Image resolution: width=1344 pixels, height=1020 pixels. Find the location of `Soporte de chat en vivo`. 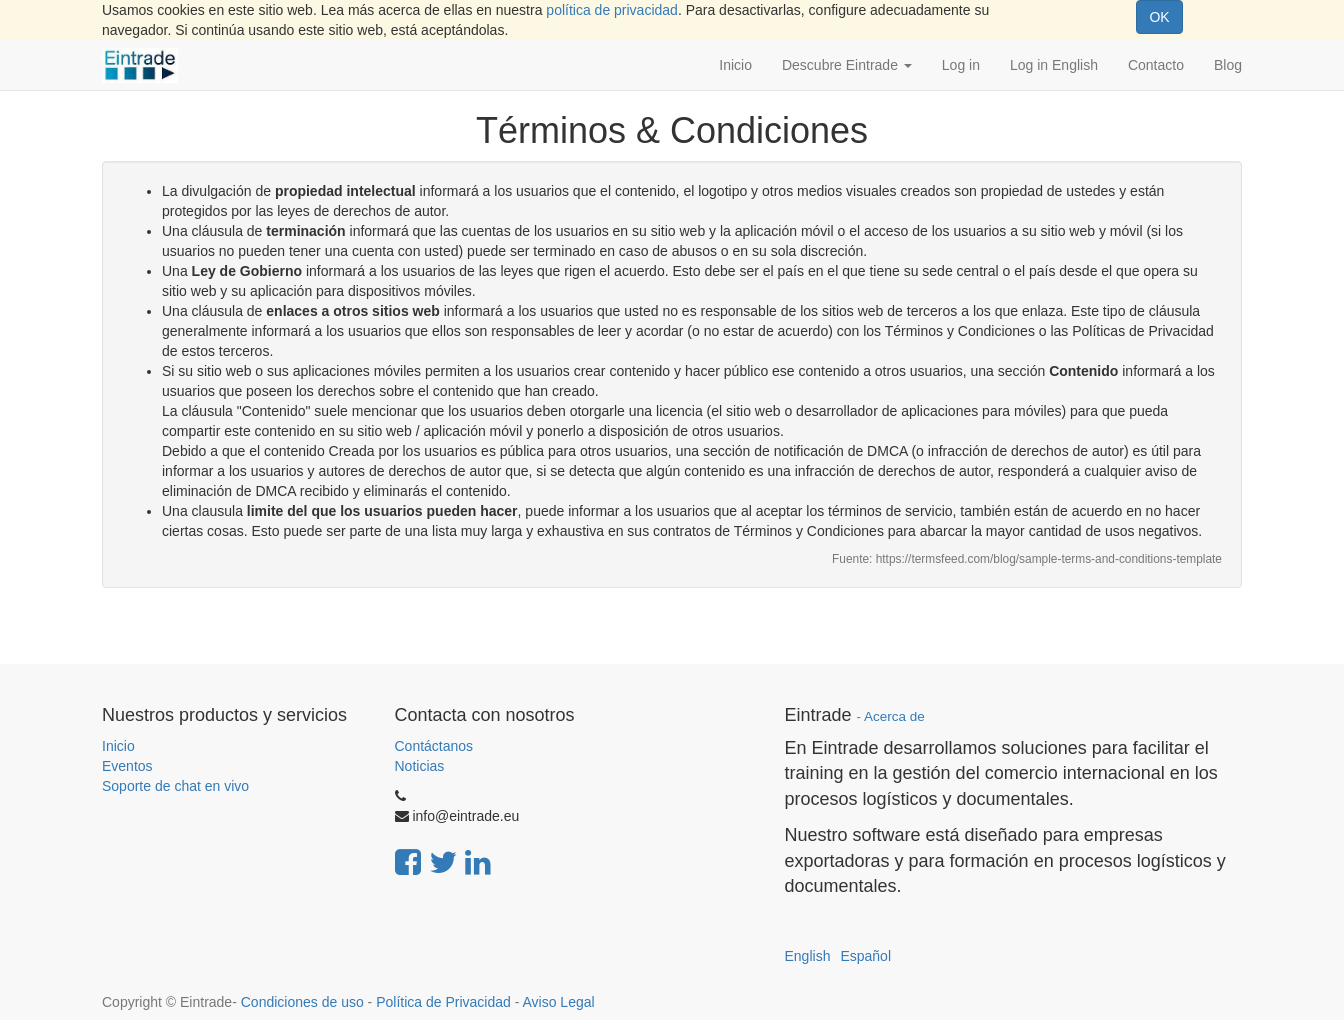

Soporte de chat en vivo is located at coordinates (175, 786).